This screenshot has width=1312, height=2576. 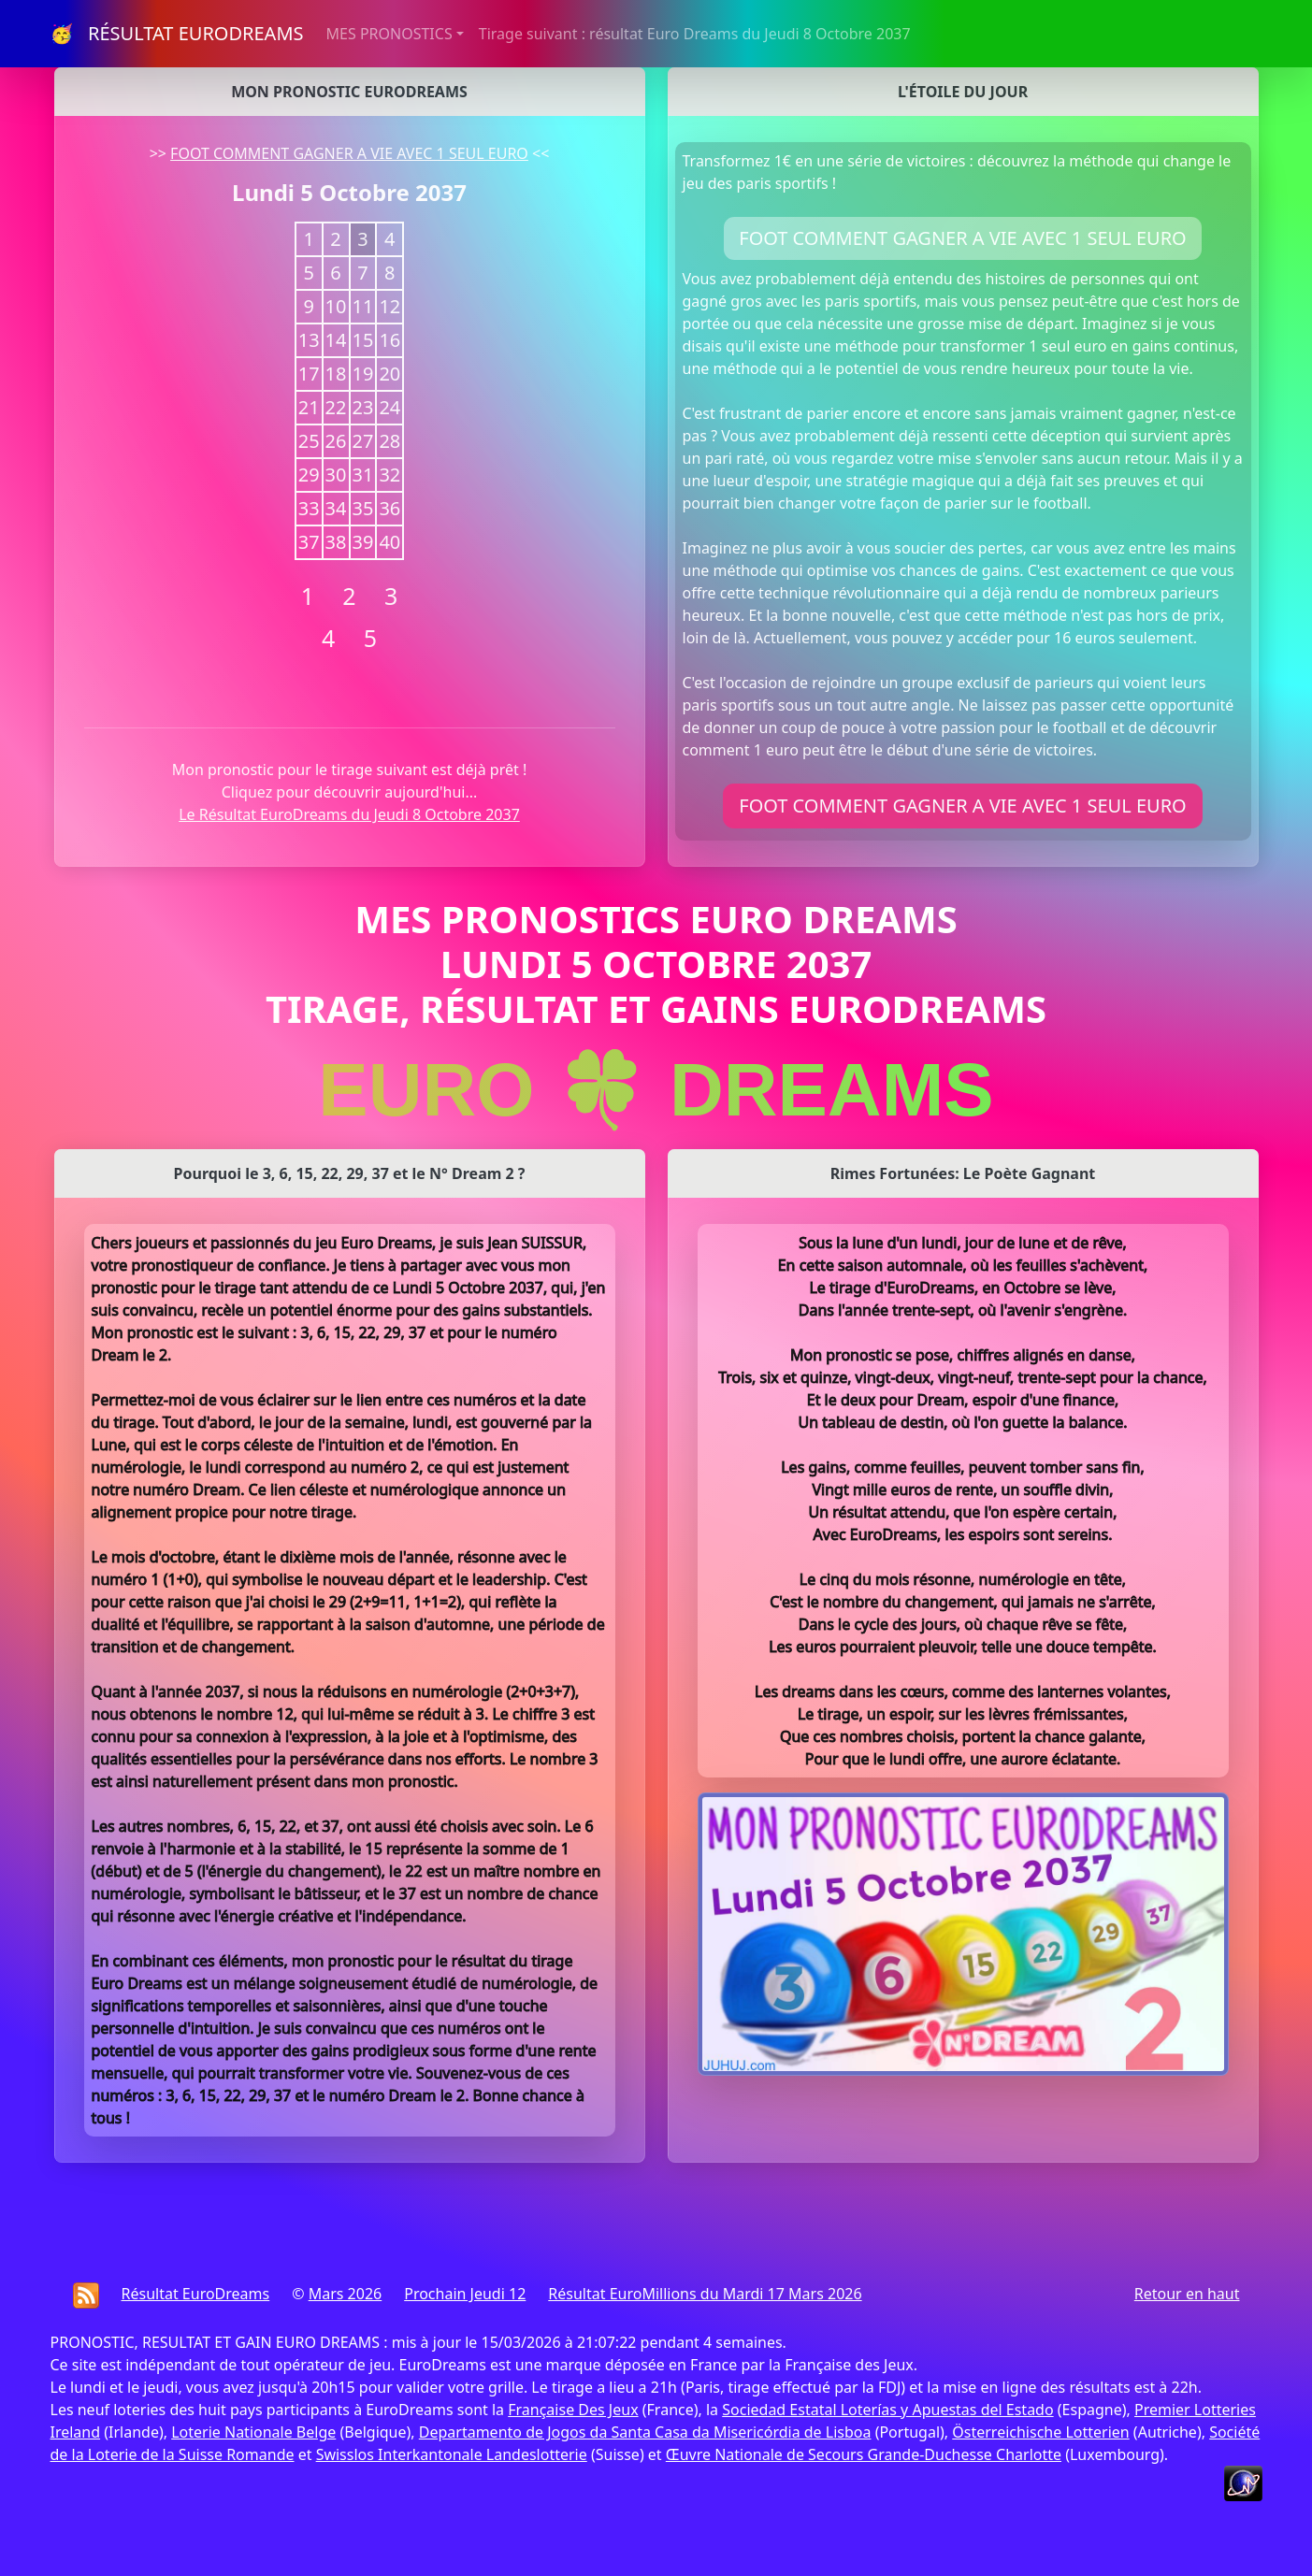 I want to click on Française Des Jeux, so click(x=573, y=2409).